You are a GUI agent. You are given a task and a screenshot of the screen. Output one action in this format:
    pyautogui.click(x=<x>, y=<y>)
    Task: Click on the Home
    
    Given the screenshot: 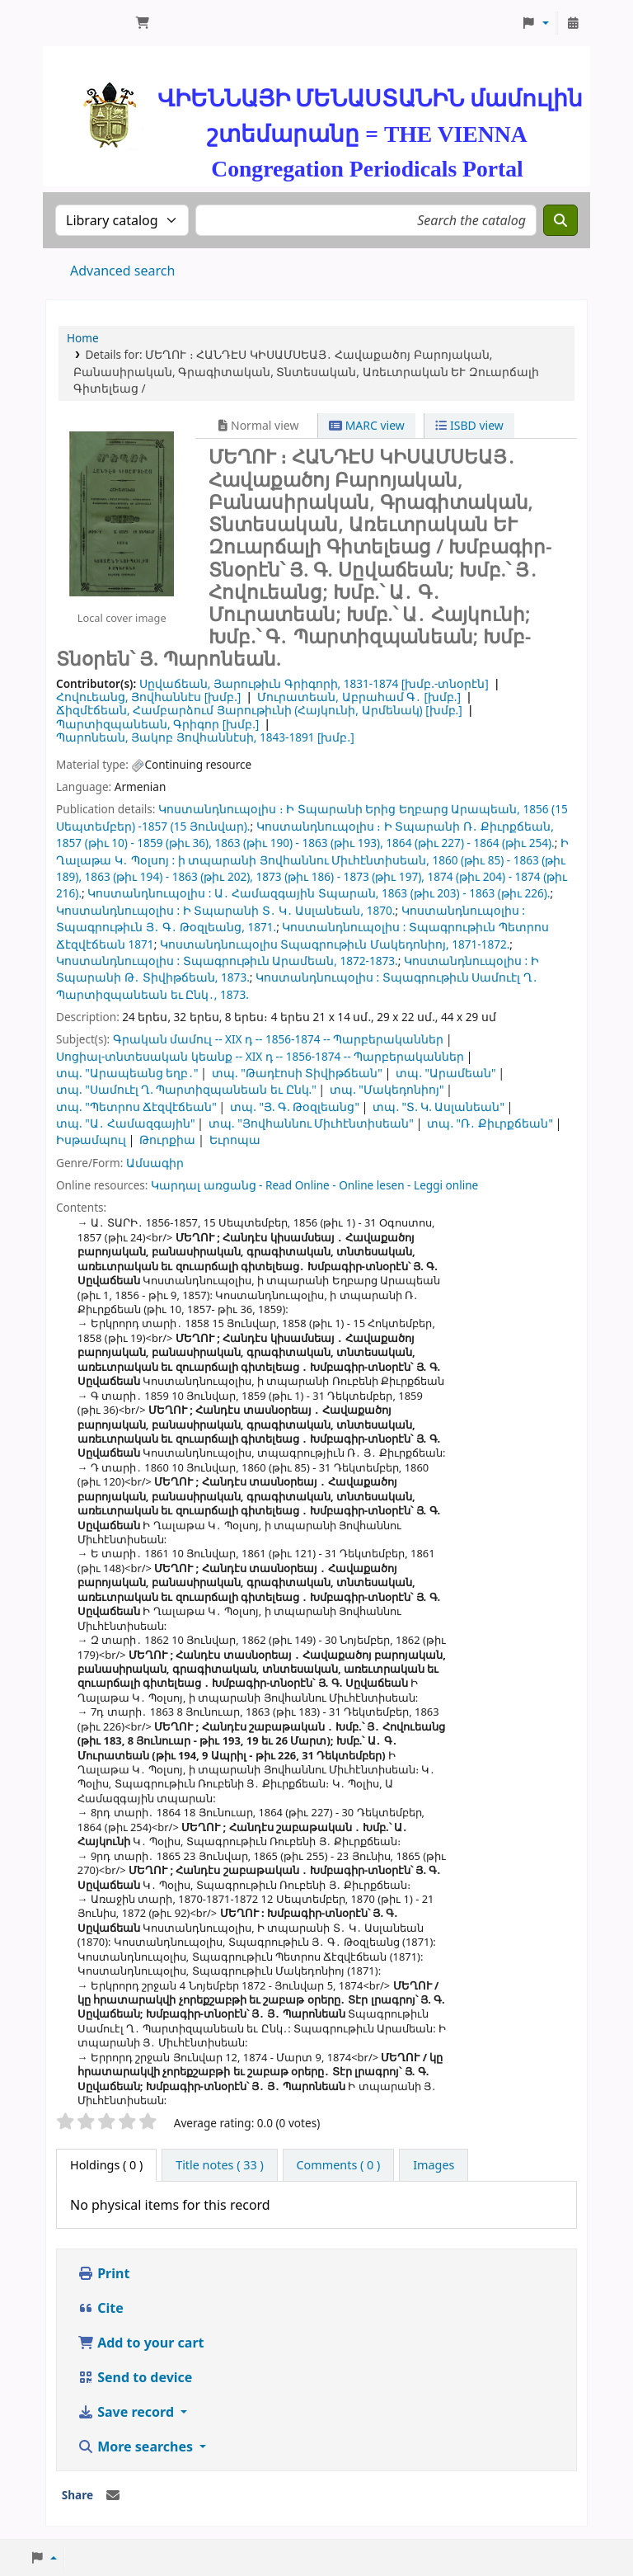 What is the action you would take?
    pyautogui.click(x=83, y=338)
    